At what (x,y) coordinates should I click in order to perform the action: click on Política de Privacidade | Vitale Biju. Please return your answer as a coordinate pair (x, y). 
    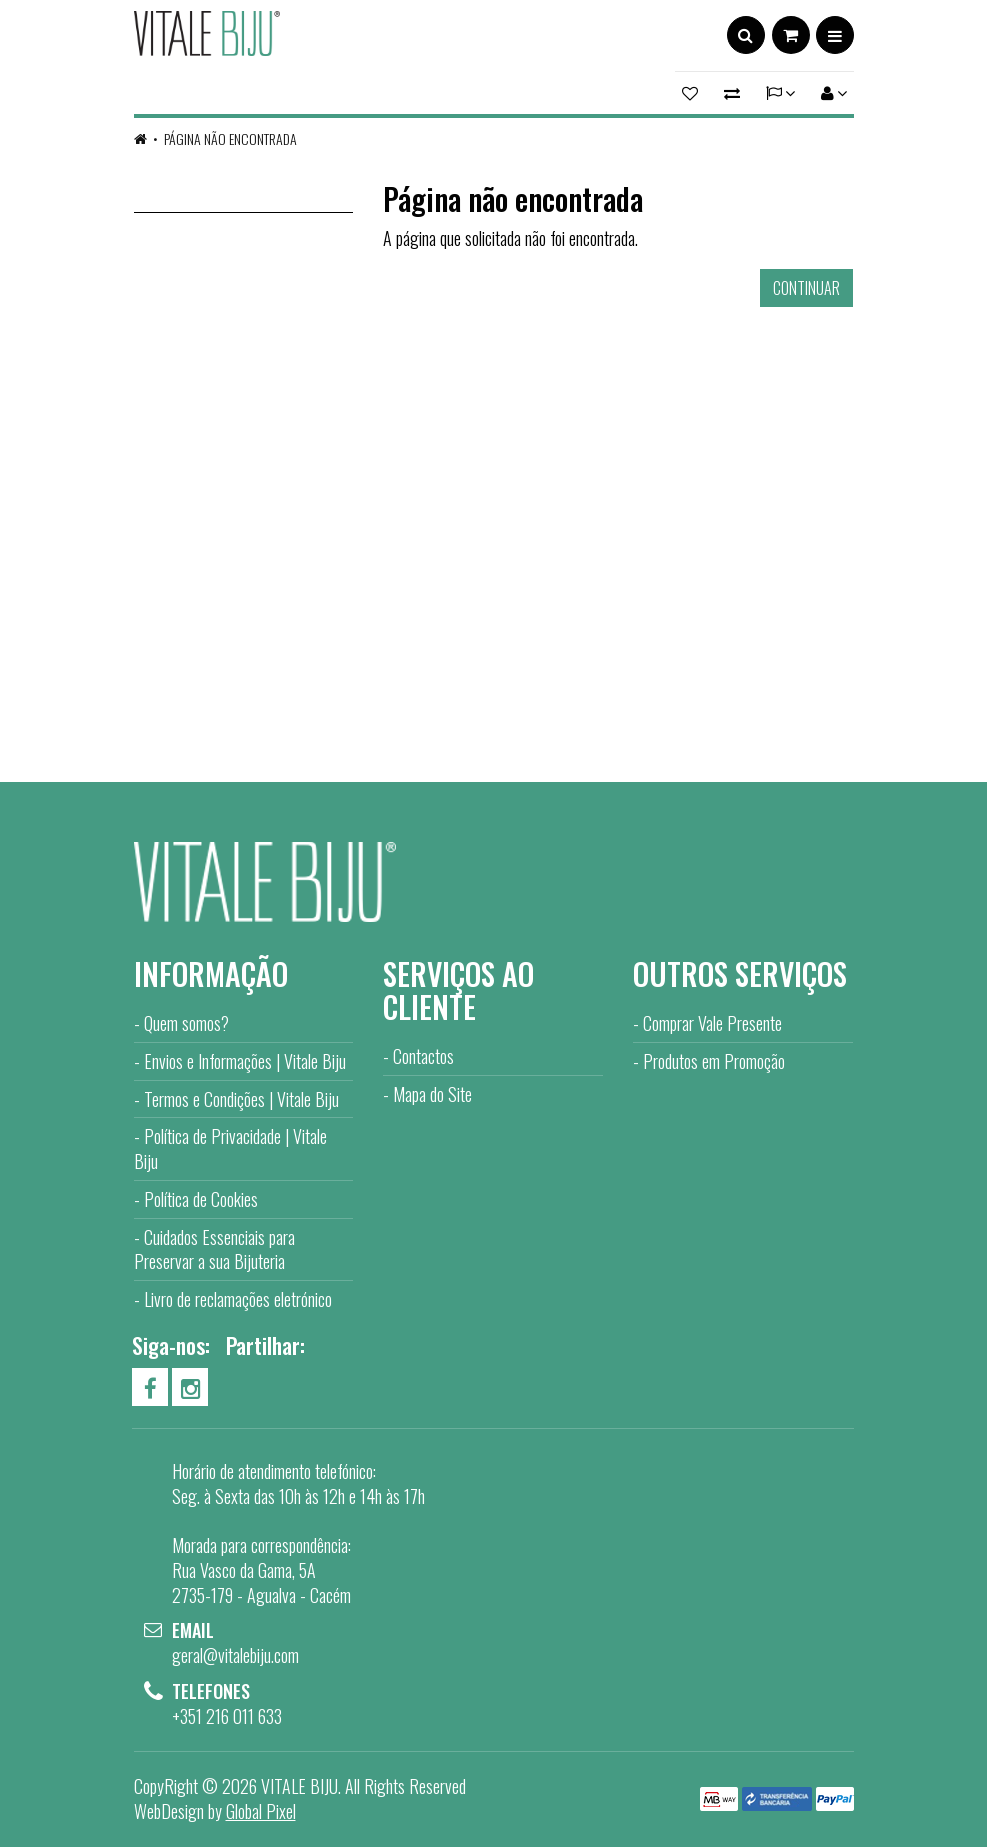
    Looking at the image, I should click on (230, 1148).